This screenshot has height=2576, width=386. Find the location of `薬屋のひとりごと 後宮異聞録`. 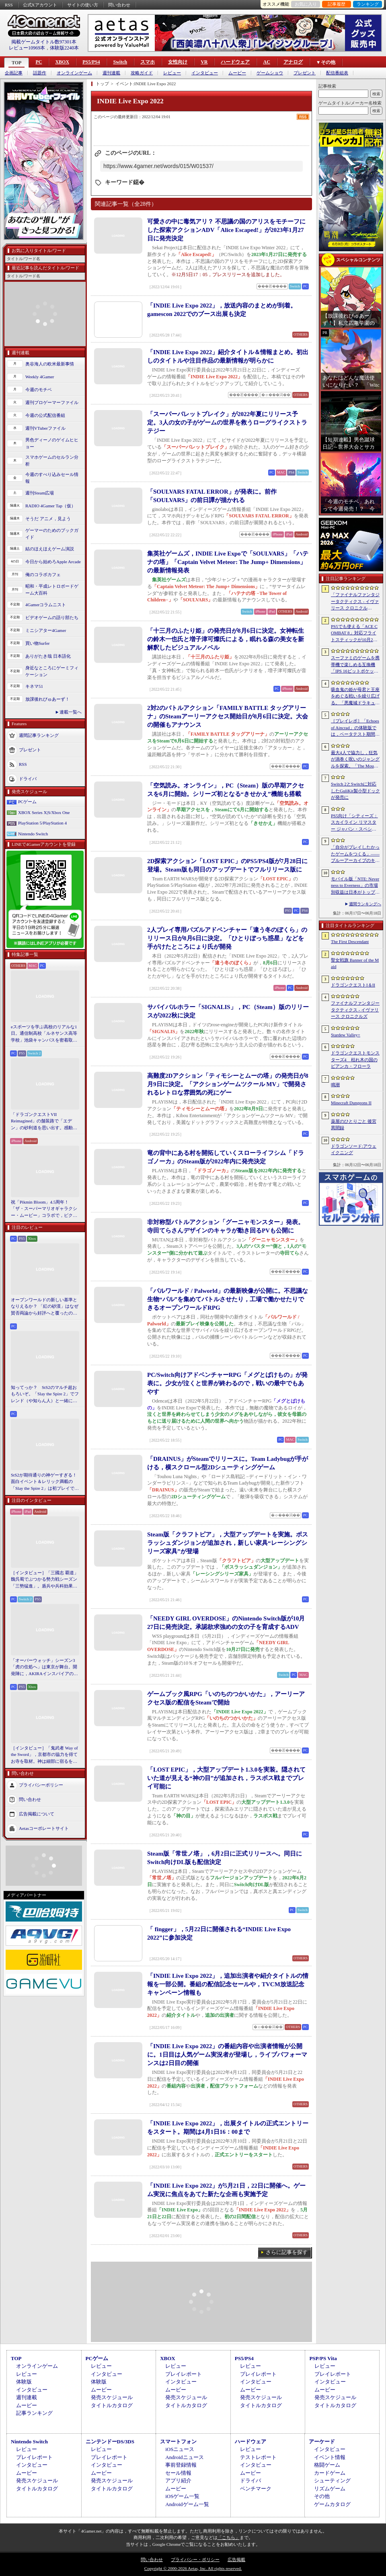

薬屋のひとりごと 後宮異聞録 is located at coordinates (353, 1124).